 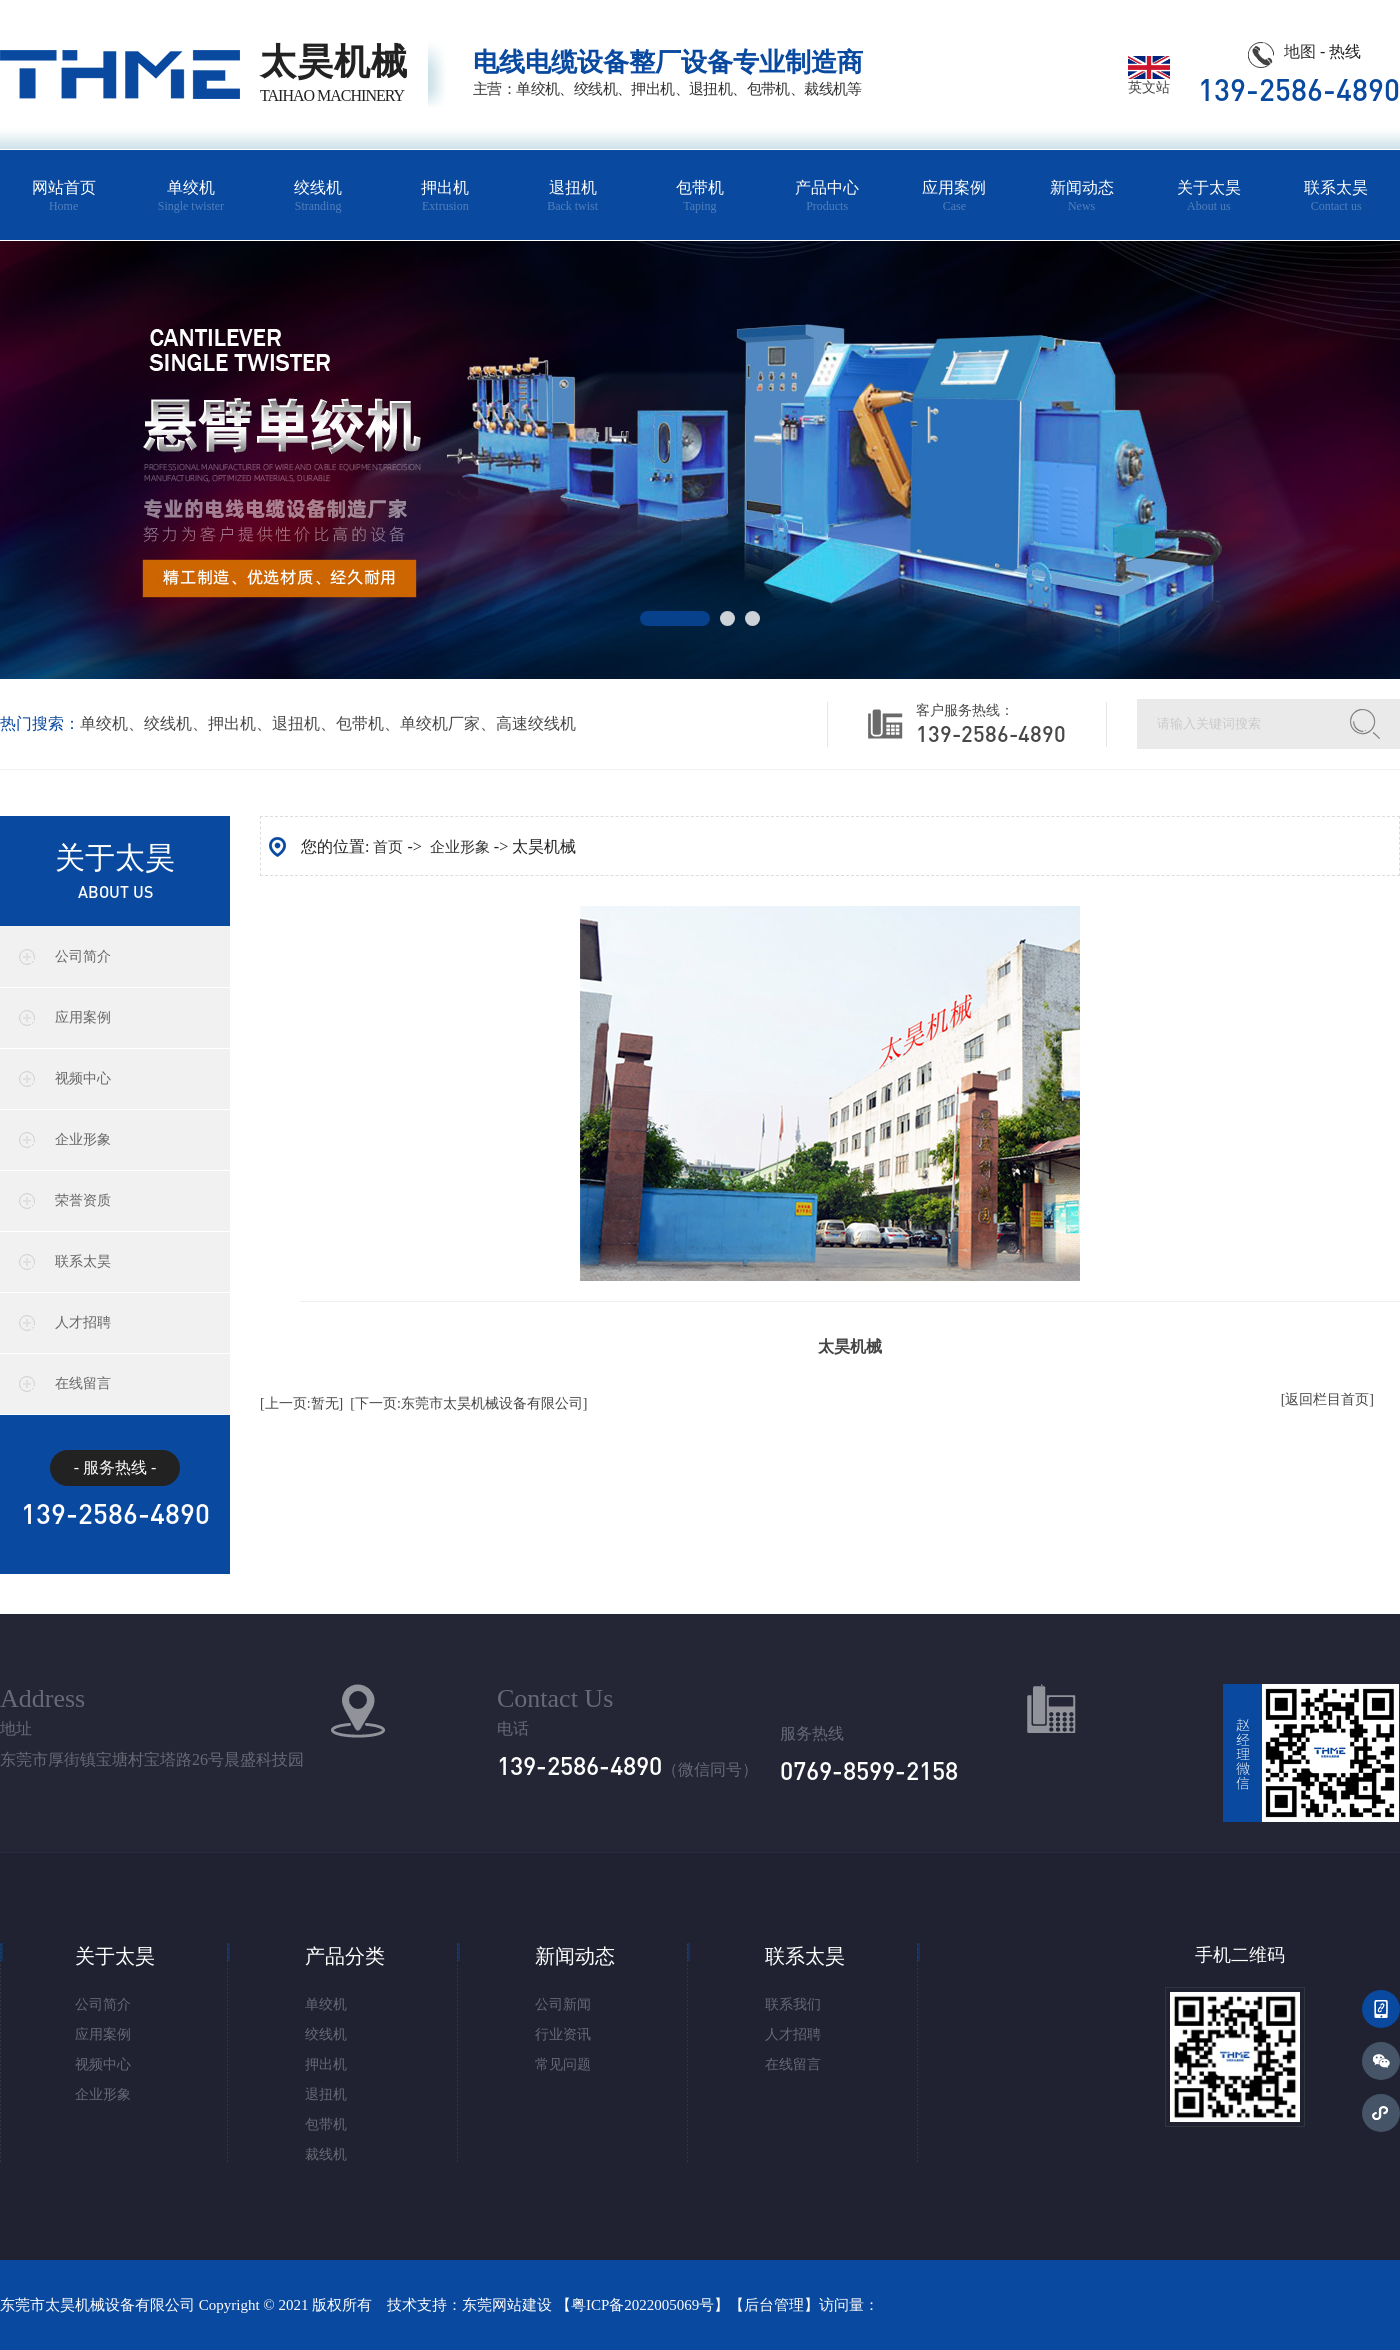 I want to click on 押出机, so click(x=445, y=196).